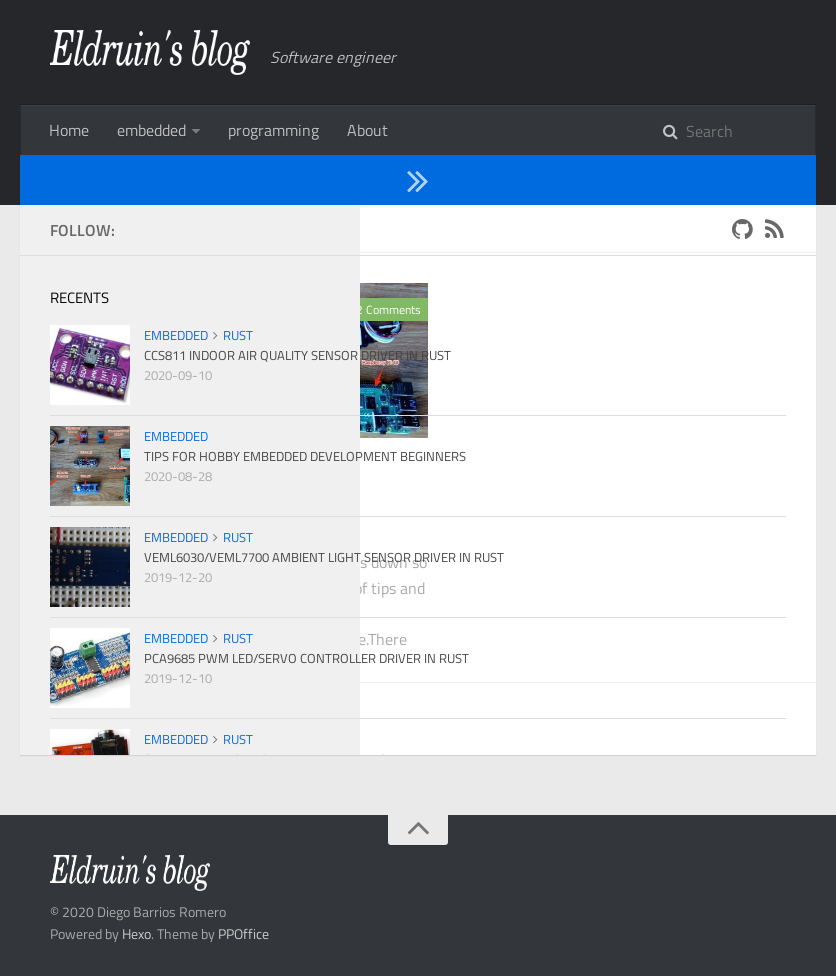  Describe the element at coordinates (208, 506) in the screenshot. I see `Tips for hobby embedded development beginners` at that location.